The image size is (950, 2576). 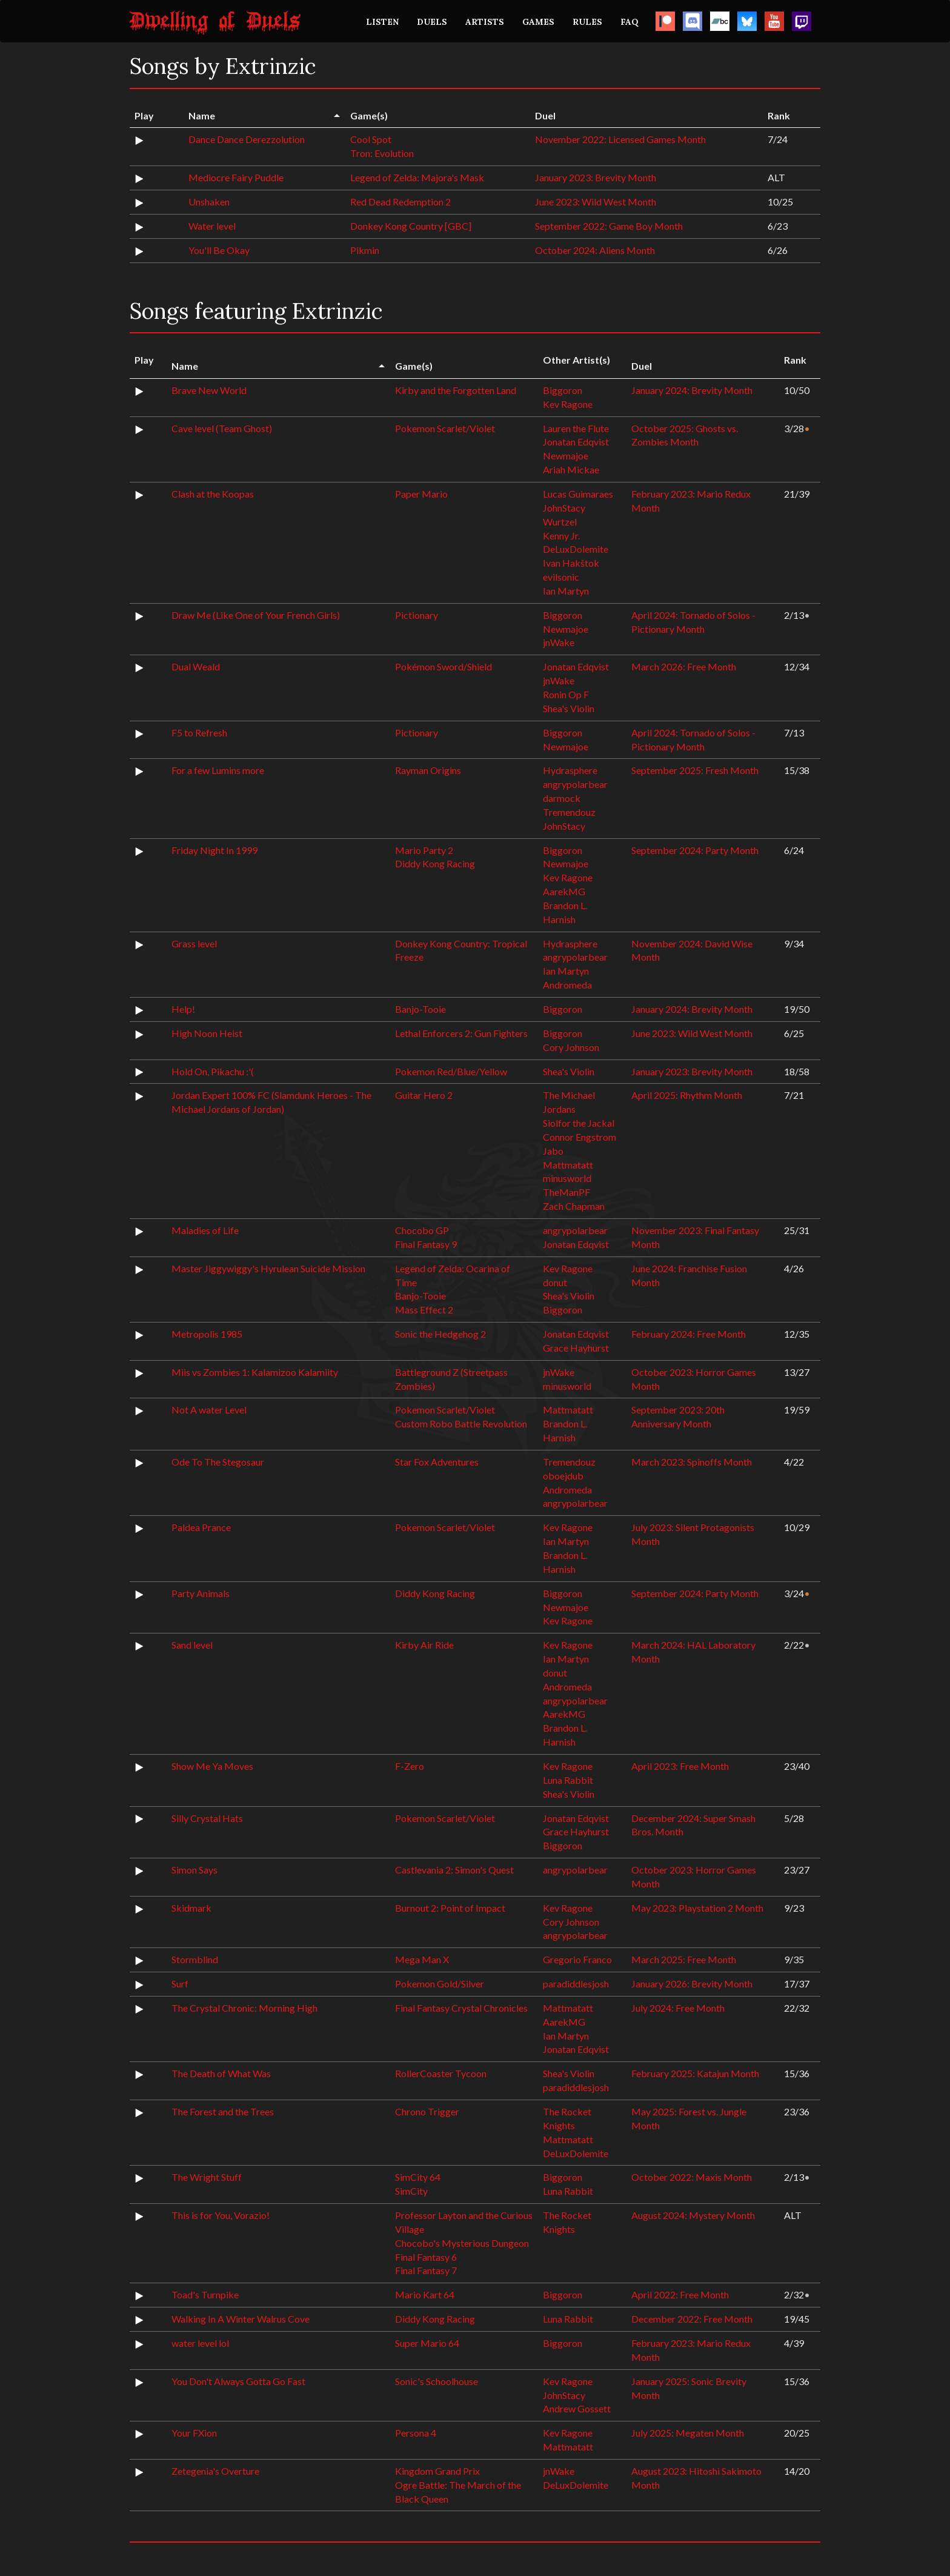 I want to click on Lauren the Flute, so click(x=576, y=428).